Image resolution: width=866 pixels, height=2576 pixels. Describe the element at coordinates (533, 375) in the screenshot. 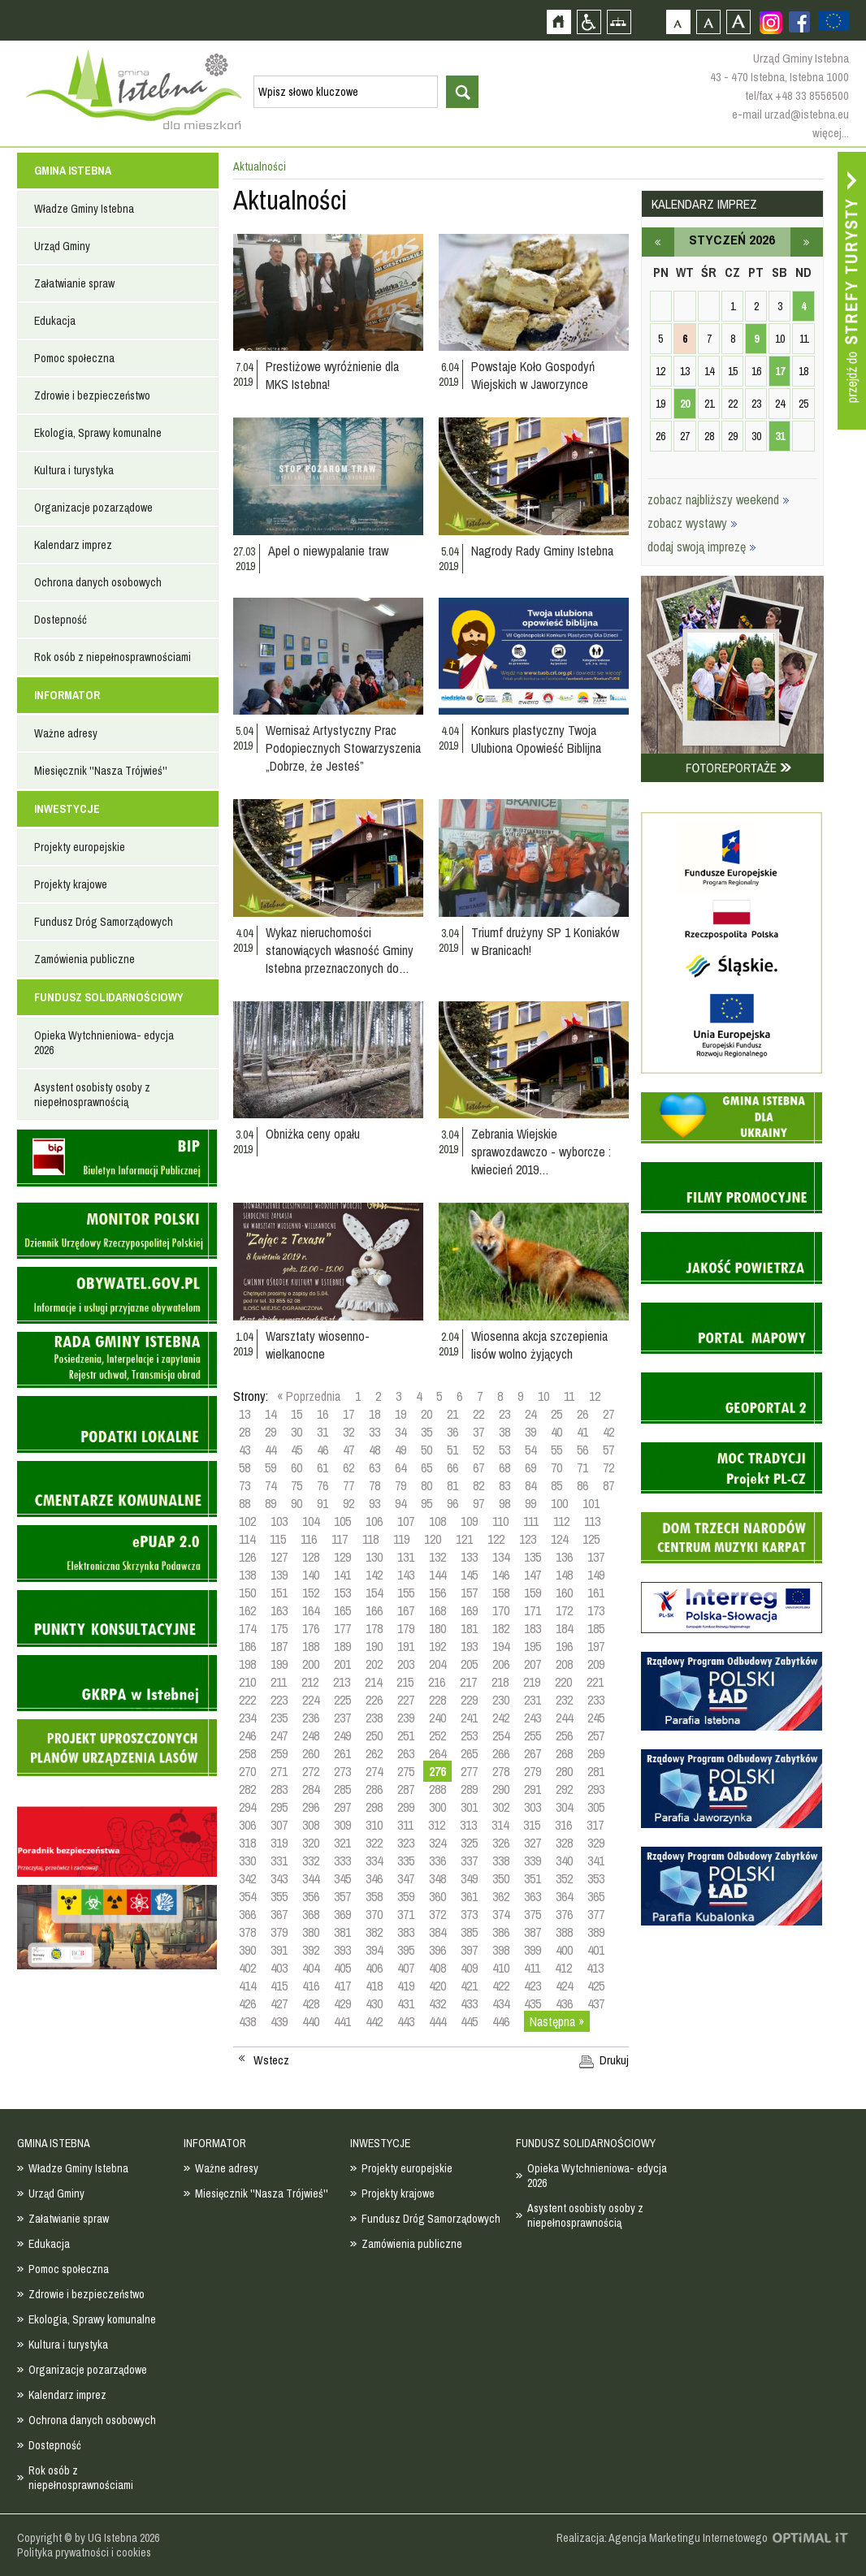

I see `Powstaje Koło Gospodyń Wiejskich w Jaworzynce` at that location.